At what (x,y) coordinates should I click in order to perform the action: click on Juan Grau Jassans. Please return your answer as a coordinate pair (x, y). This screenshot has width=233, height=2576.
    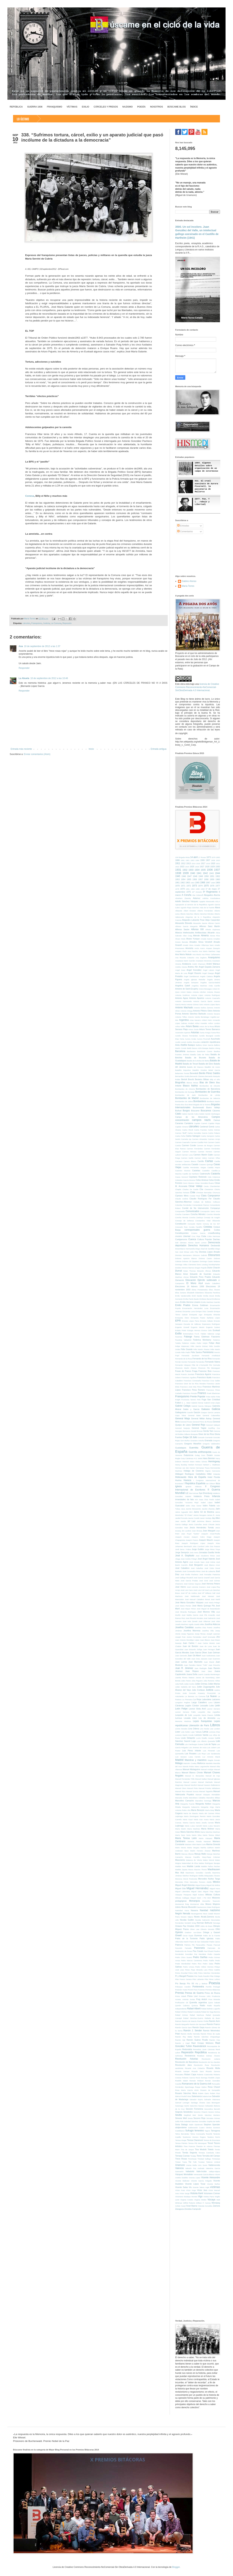
    Looking at the image, I should click on (199, 1659).